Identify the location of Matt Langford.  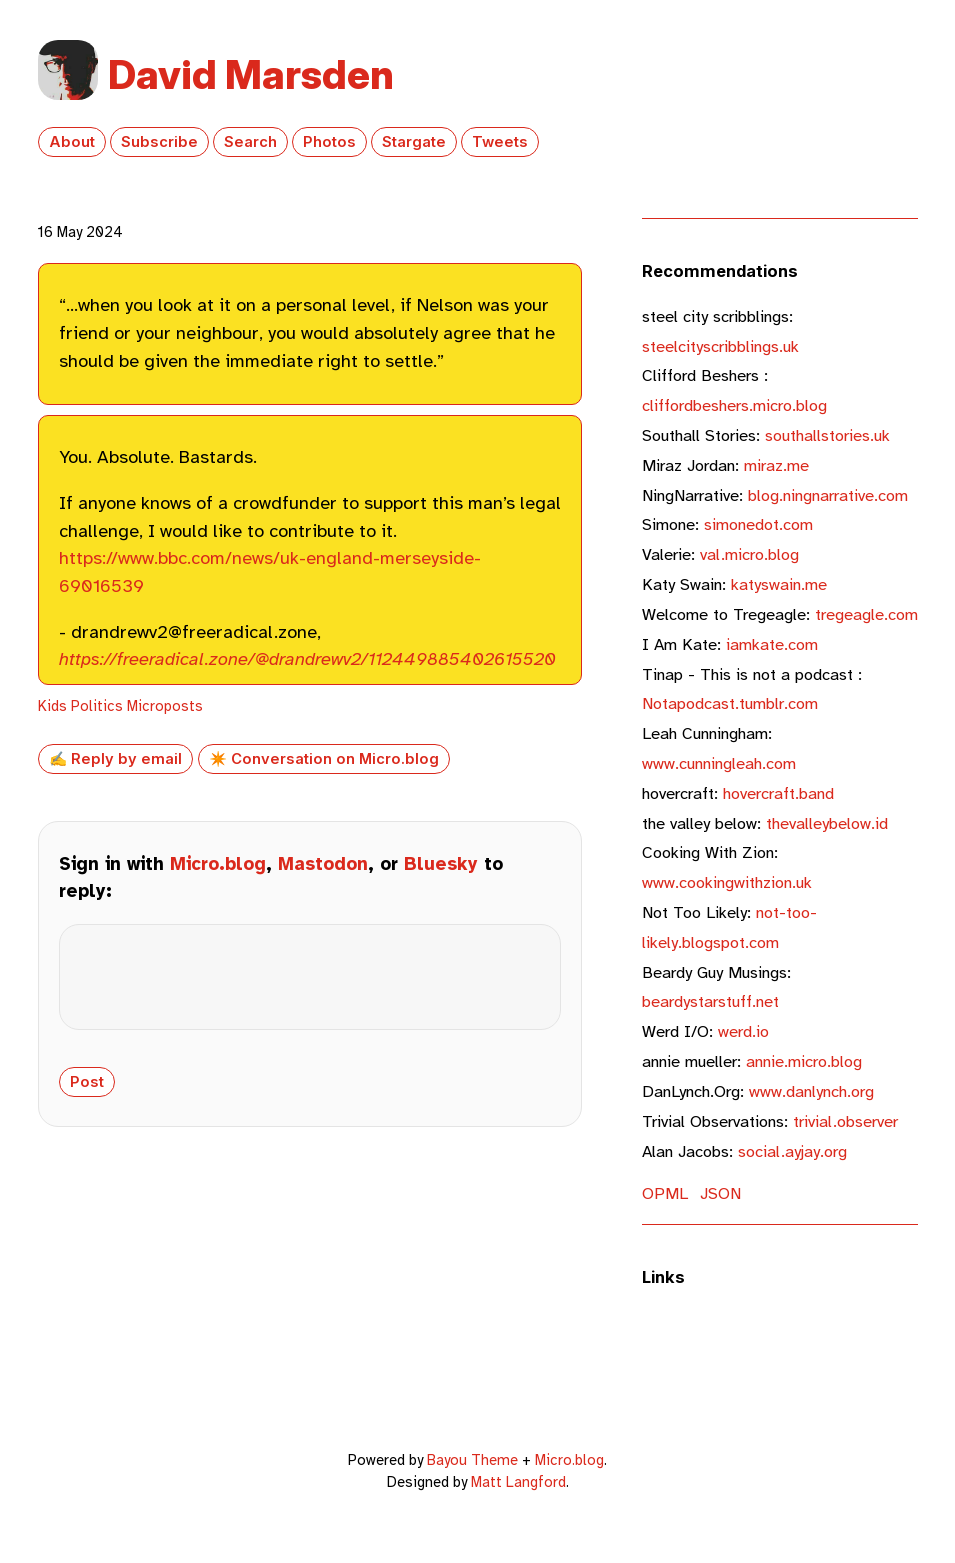
(518, 1482).